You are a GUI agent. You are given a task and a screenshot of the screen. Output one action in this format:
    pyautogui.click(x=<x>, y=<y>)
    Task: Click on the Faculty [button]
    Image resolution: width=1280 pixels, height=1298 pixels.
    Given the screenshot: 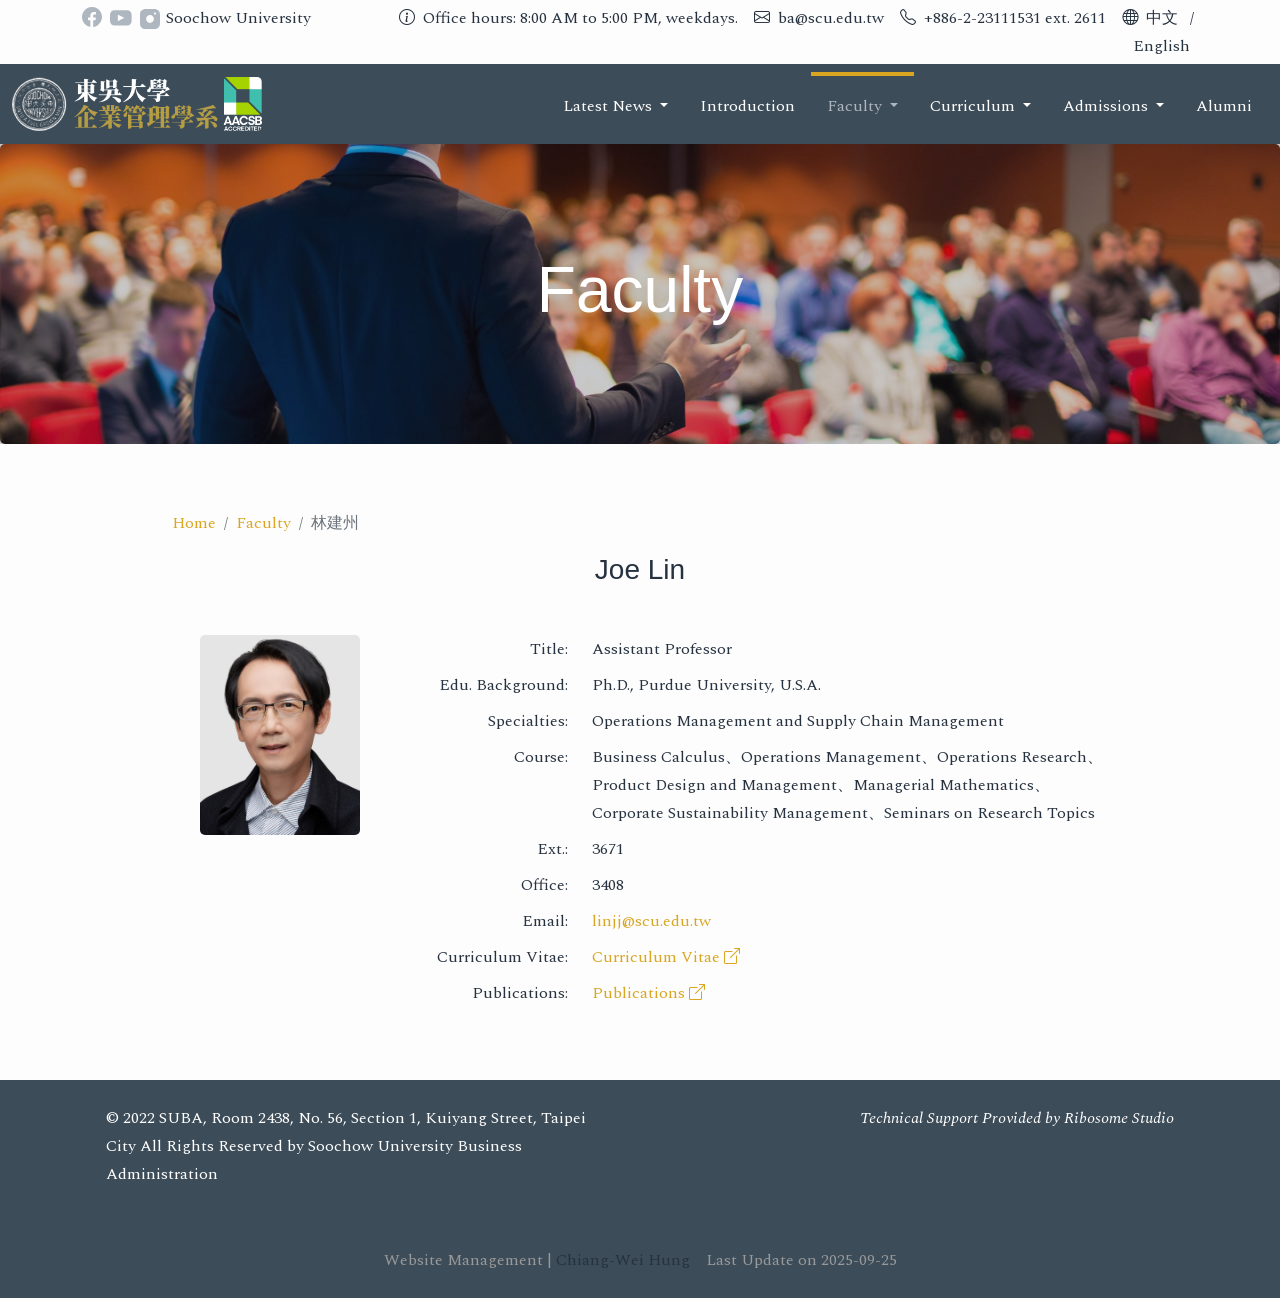 What is the action you would take?
    pyautogui.click(x=856, y=106)
    